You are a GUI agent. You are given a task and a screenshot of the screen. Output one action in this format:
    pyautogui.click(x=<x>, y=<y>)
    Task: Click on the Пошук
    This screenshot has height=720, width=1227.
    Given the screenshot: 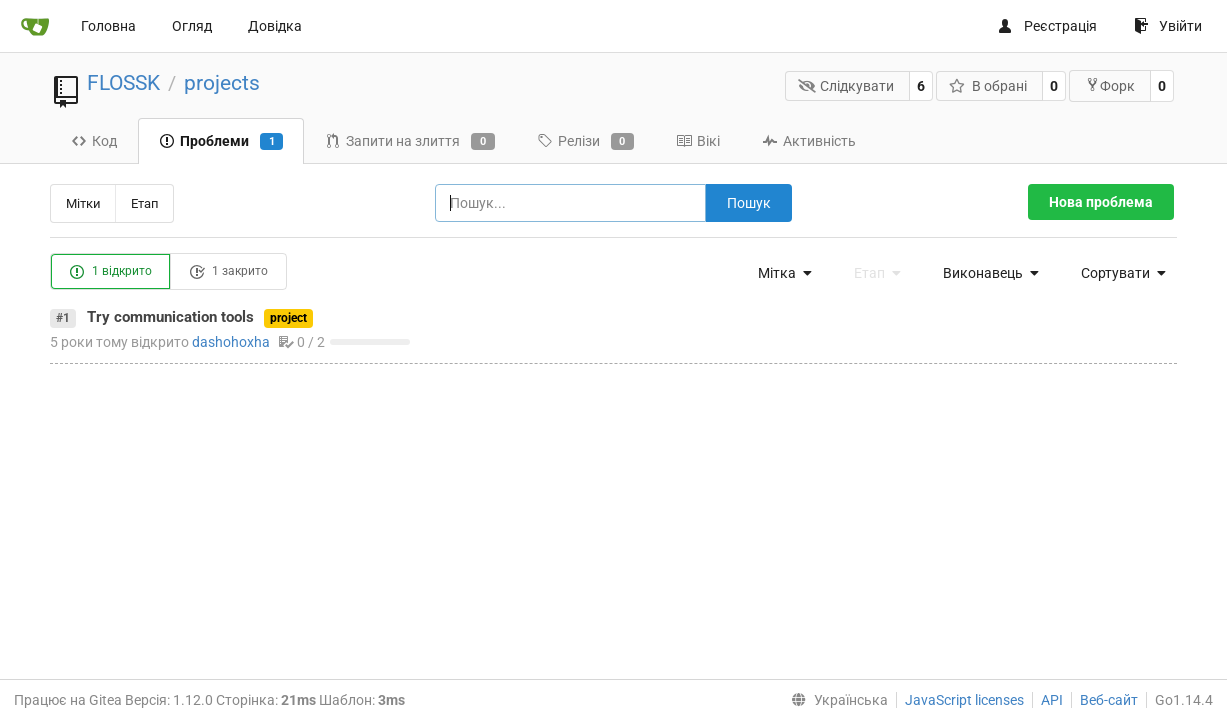 What is the action you would take?
    pyautogui.click(x=749, y=203)
    